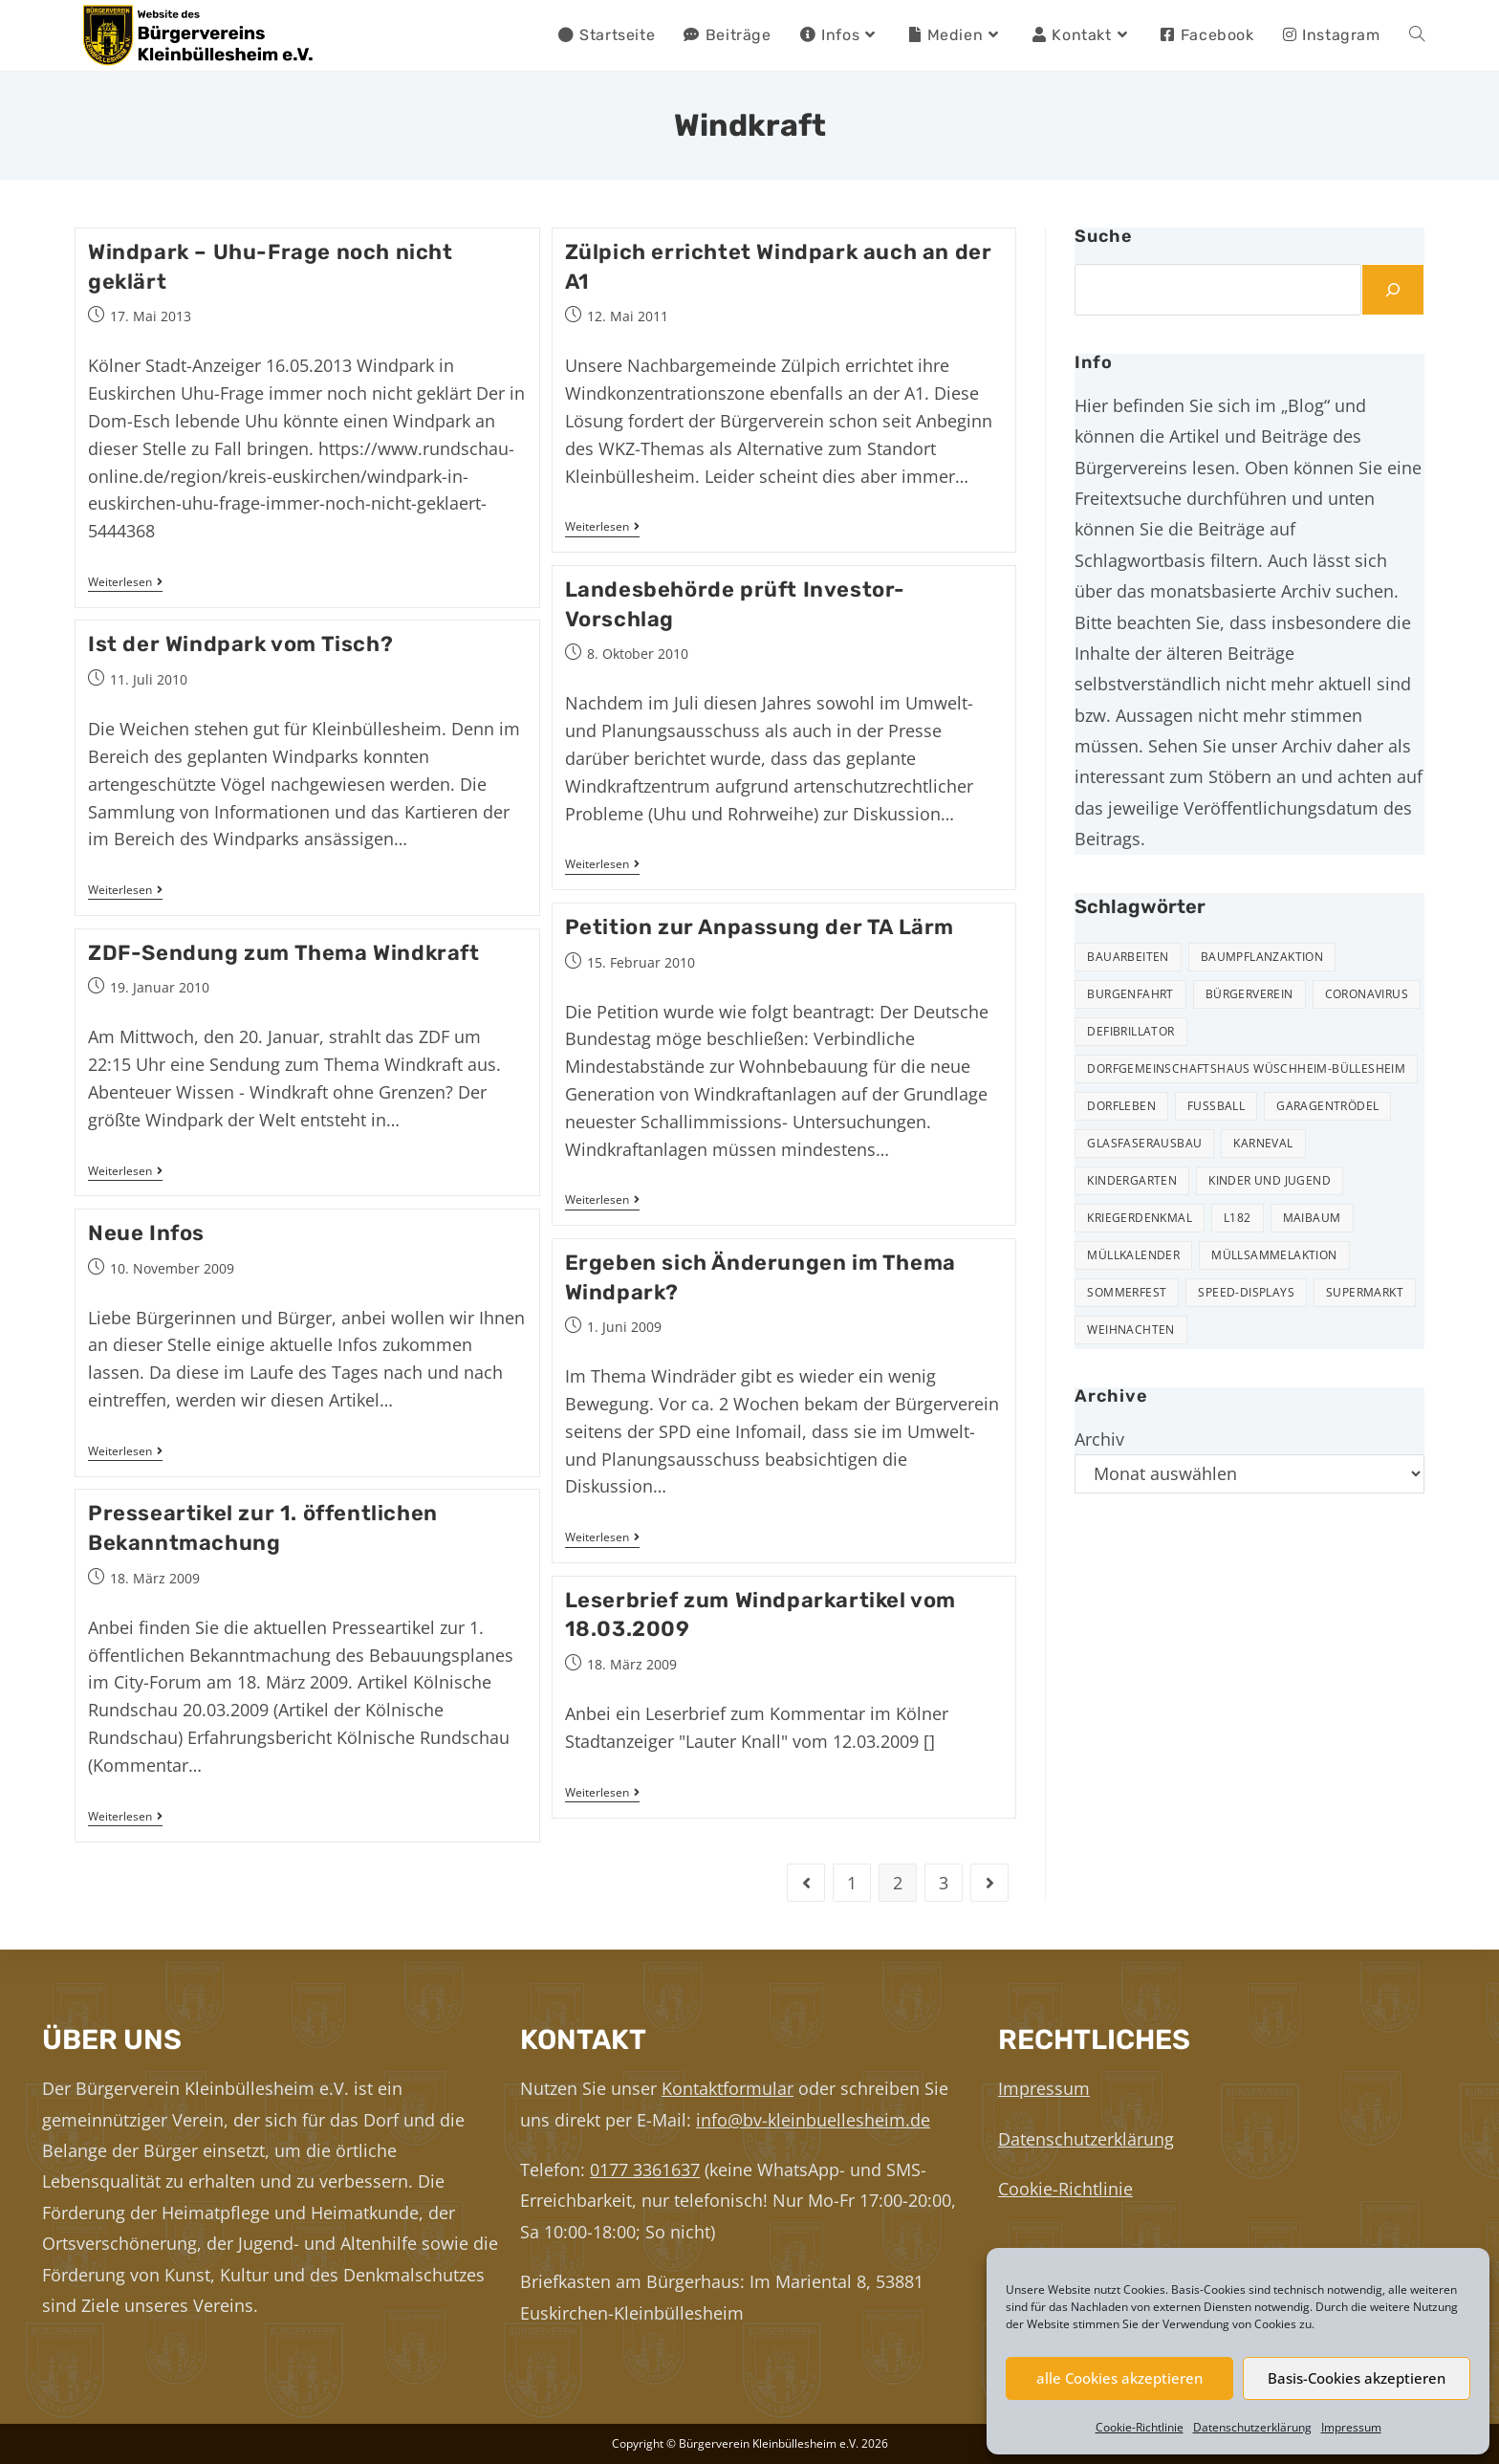 The image size is (1499, 2464). I want to click on Weihnachten [Weihnachten (23 Einträge)], so click(1130, 1329).